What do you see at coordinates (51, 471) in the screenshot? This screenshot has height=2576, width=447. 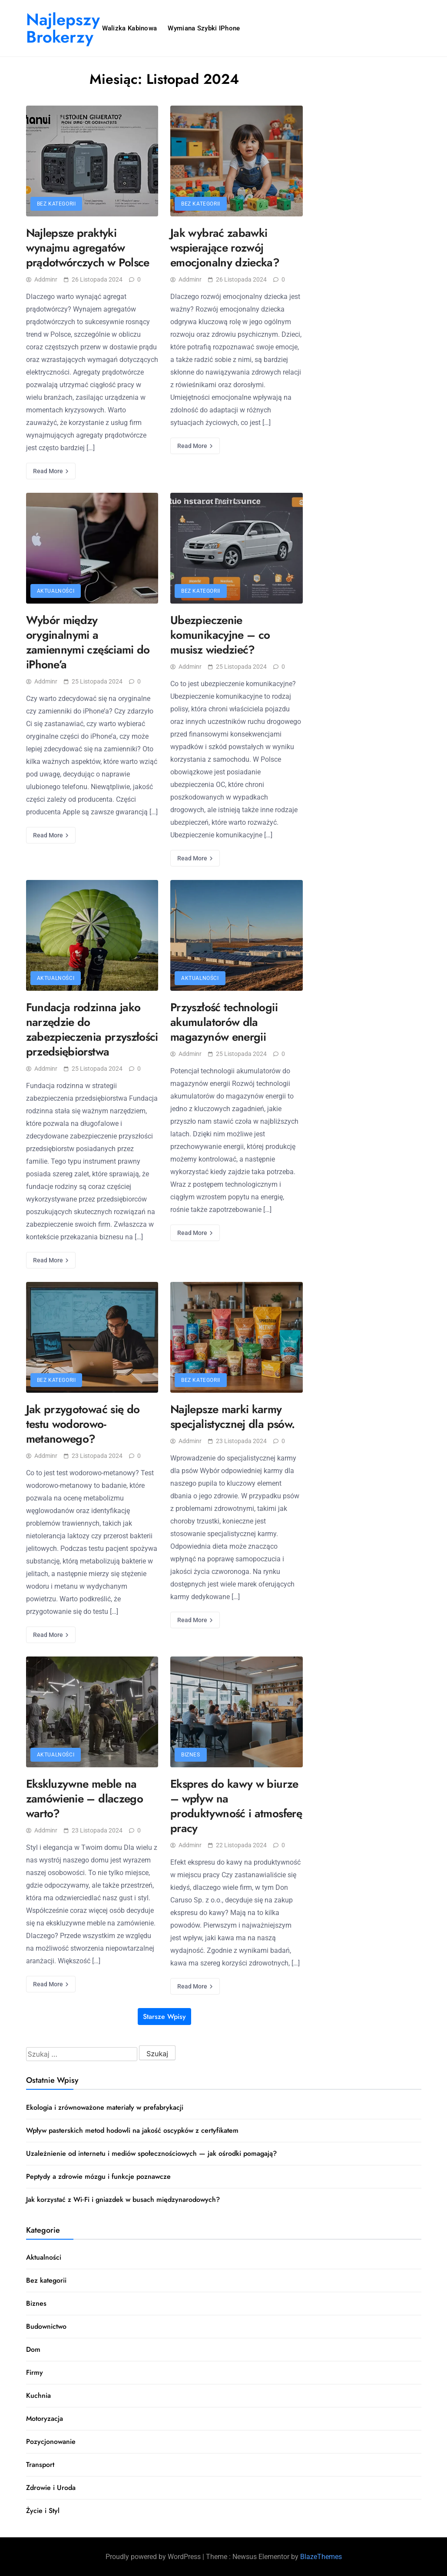 I see `Read More` at bounding box center [51, 471].